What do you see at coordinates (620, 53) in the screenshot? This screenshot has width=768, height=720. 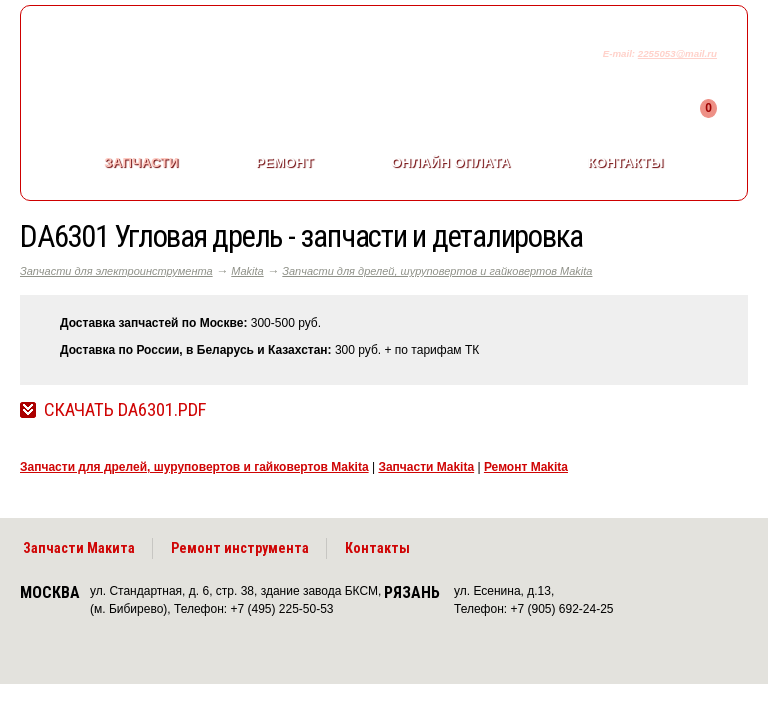 I see `E-mail:` at bounding box center [620, 53].